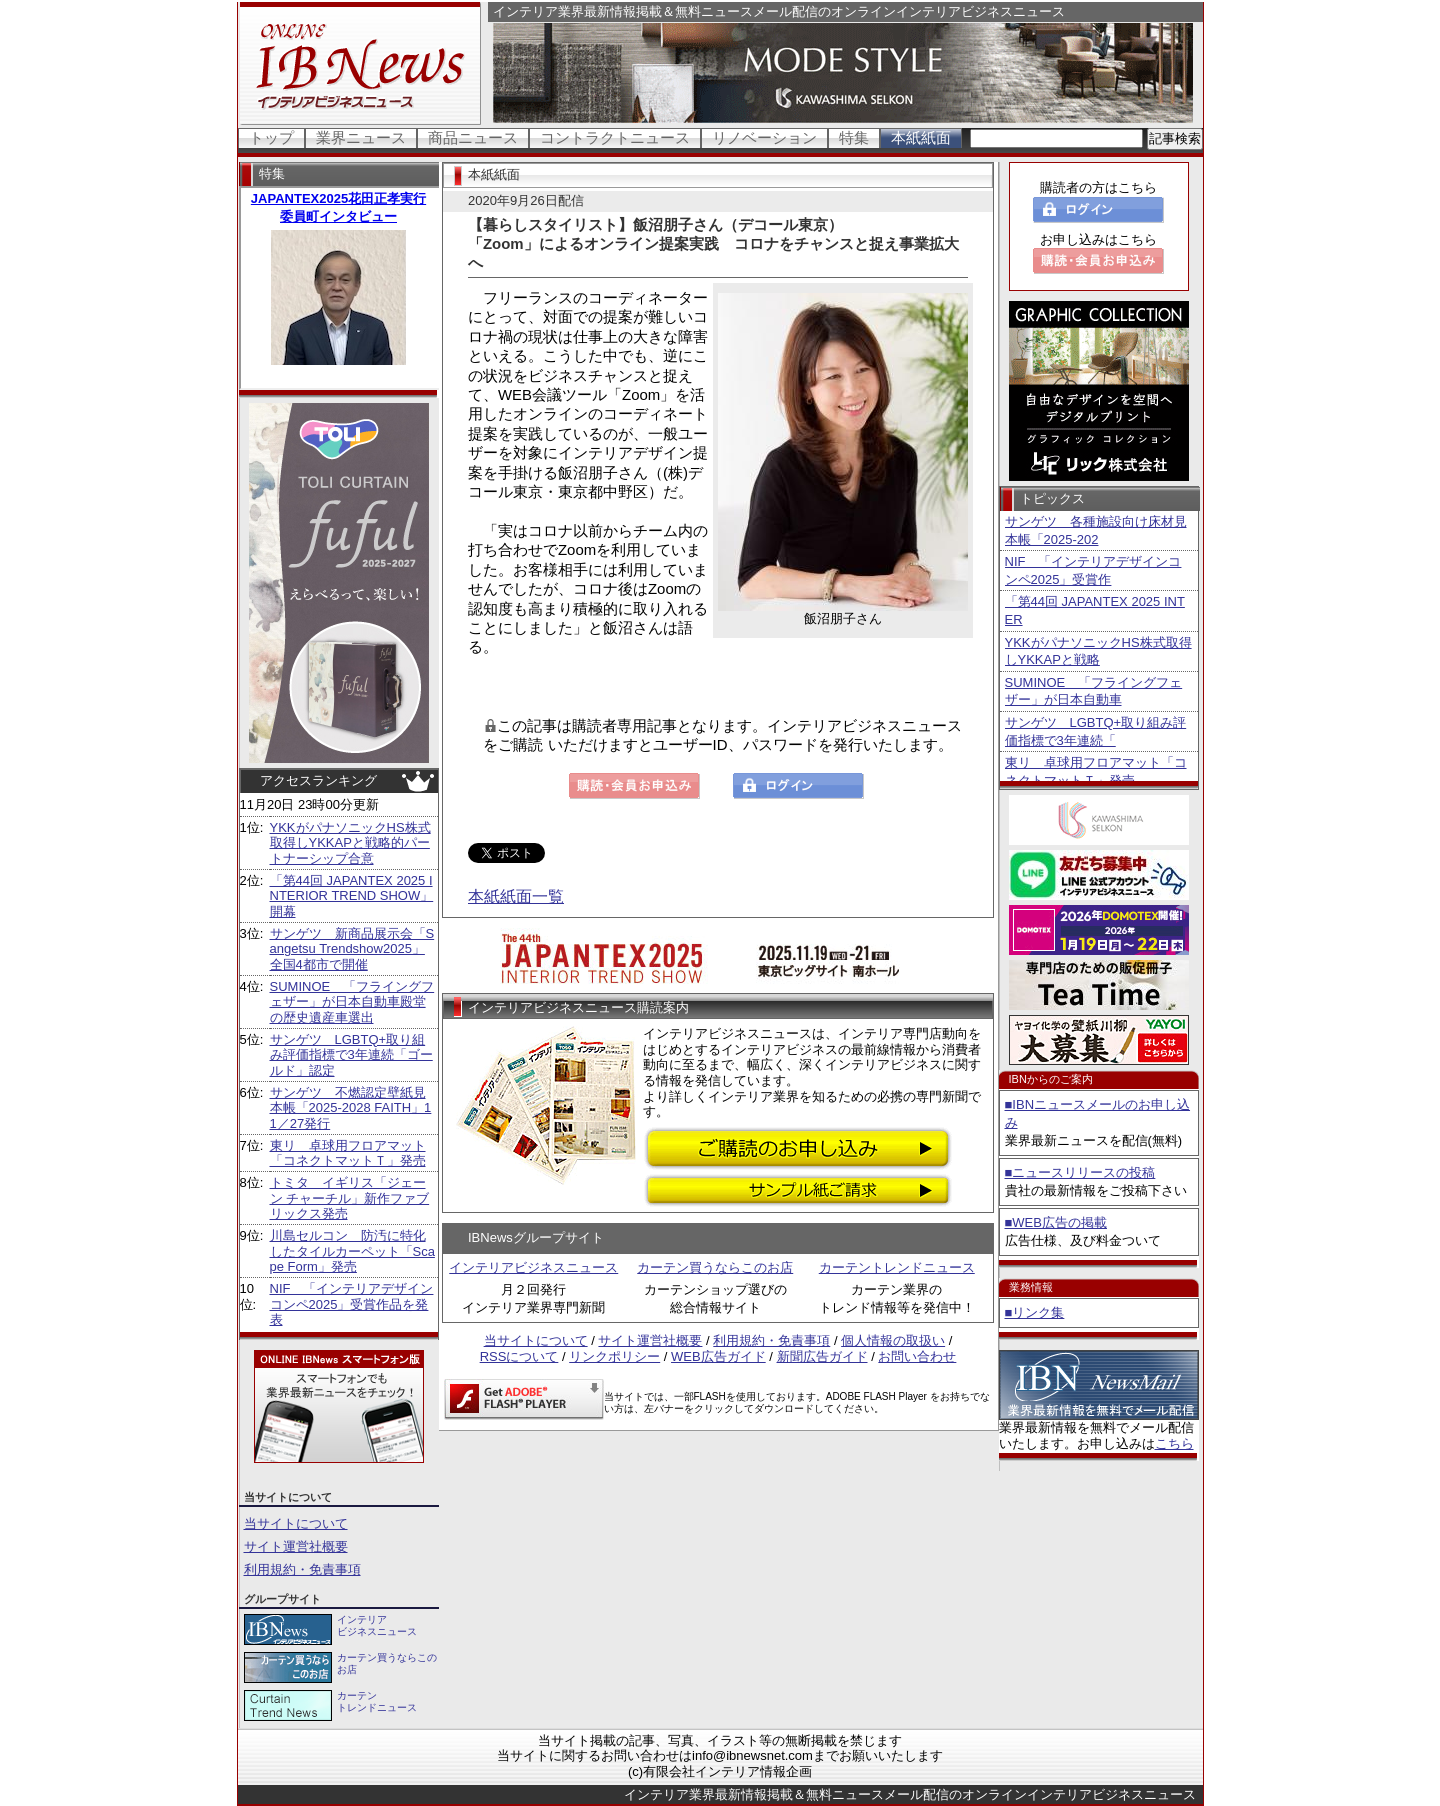 This screenshot has width=1440, height=1806. I want to click on リノベーション, so click(764, 137).